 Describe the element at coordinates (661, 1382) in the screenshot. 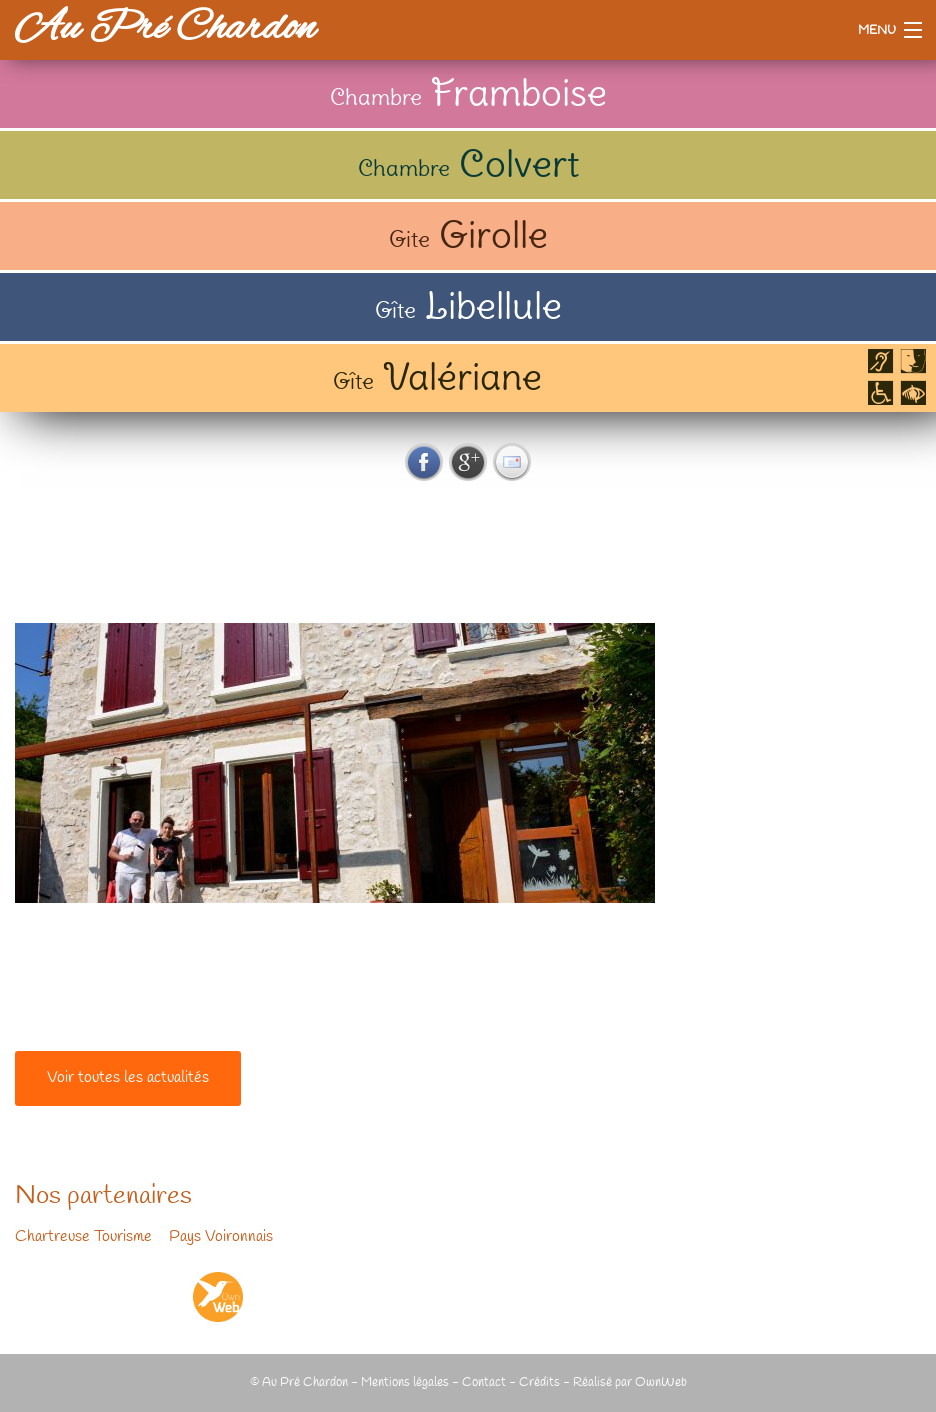

I see `OwnWeb` at that location.